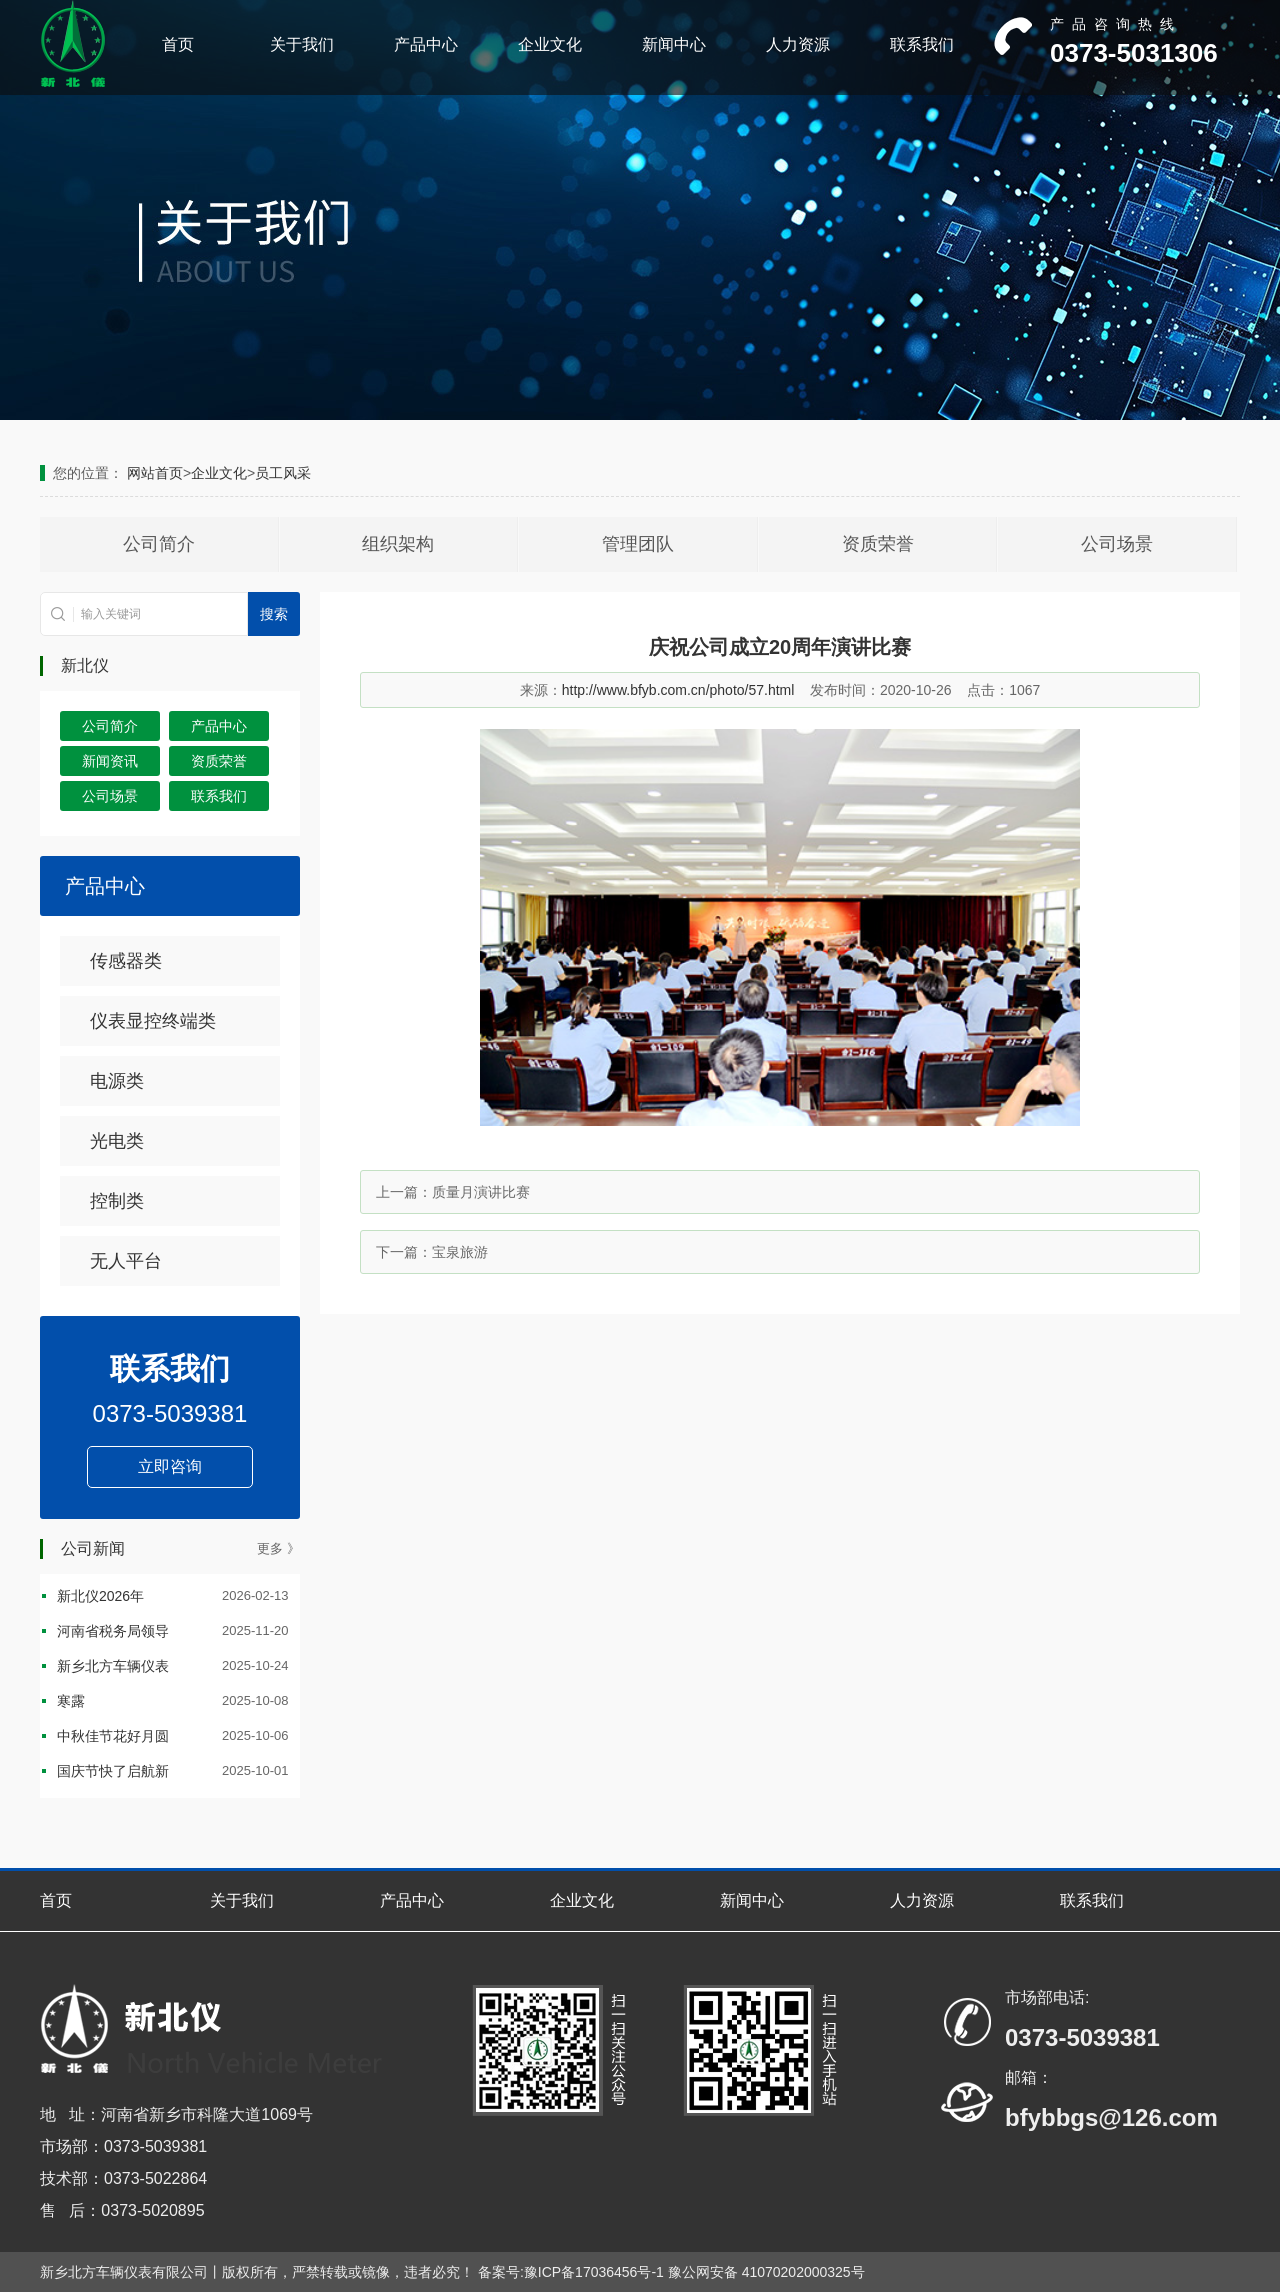 This screenshot has height=2292, width=1280. Describe the element at coordinates (550, 44) in the screenshot. I see `企业文化` at that location.